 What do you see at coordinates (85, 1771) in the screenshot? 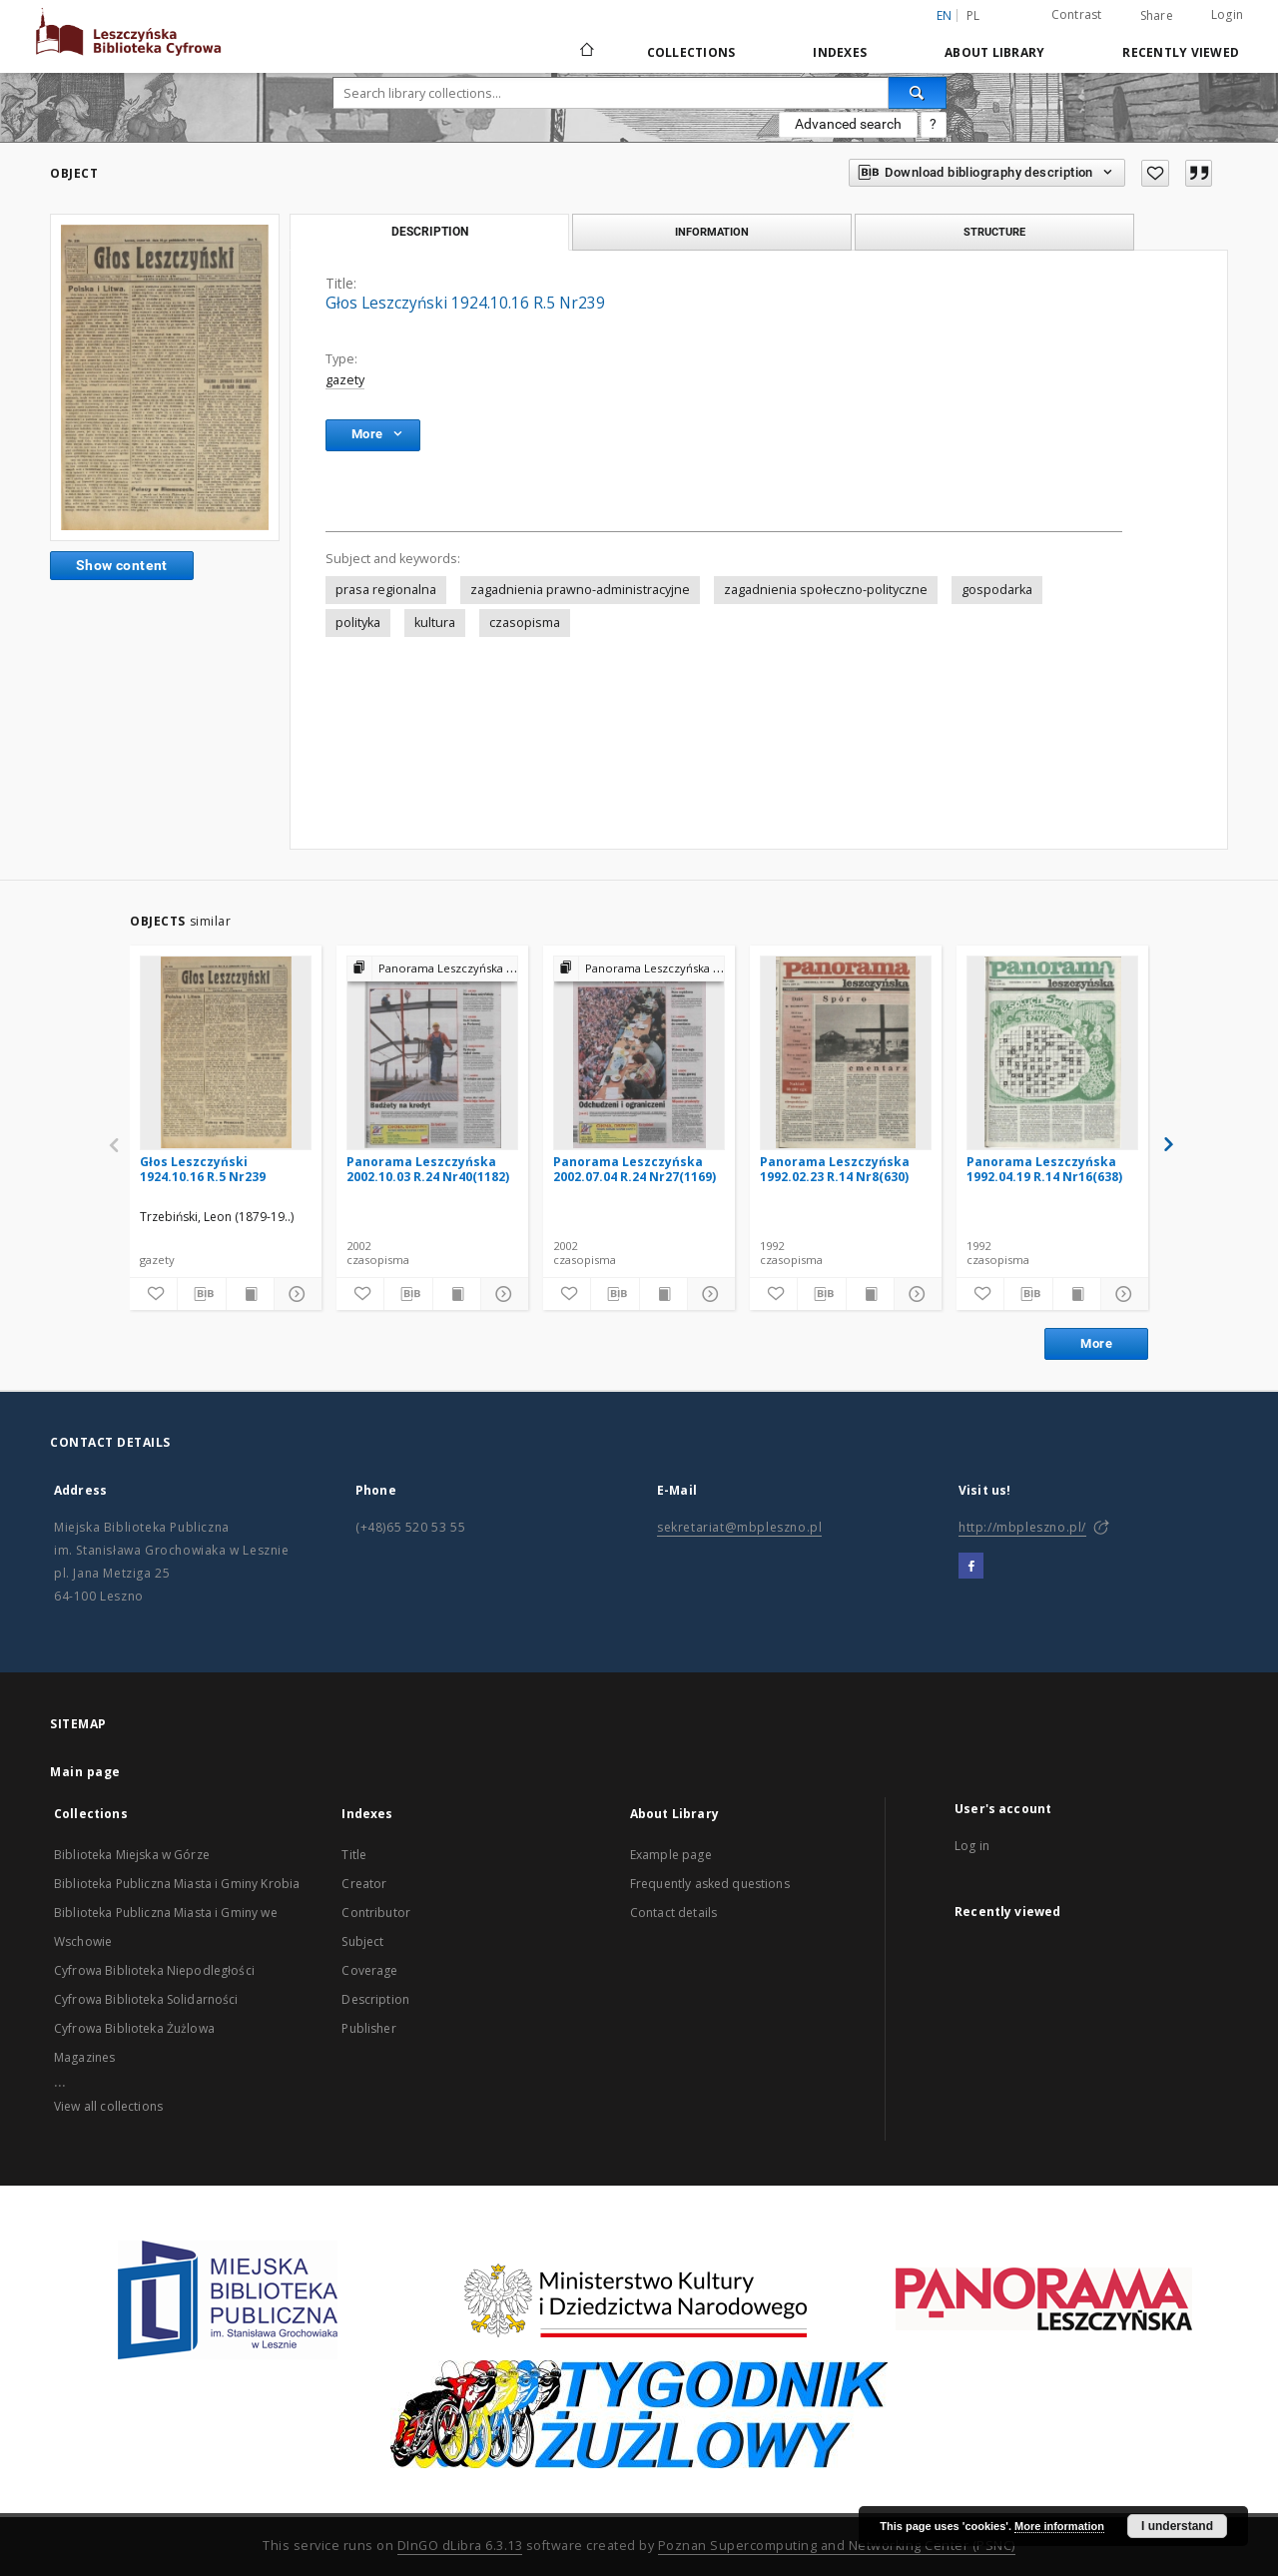
I see `Main page` at bounding box center [85, 1771].